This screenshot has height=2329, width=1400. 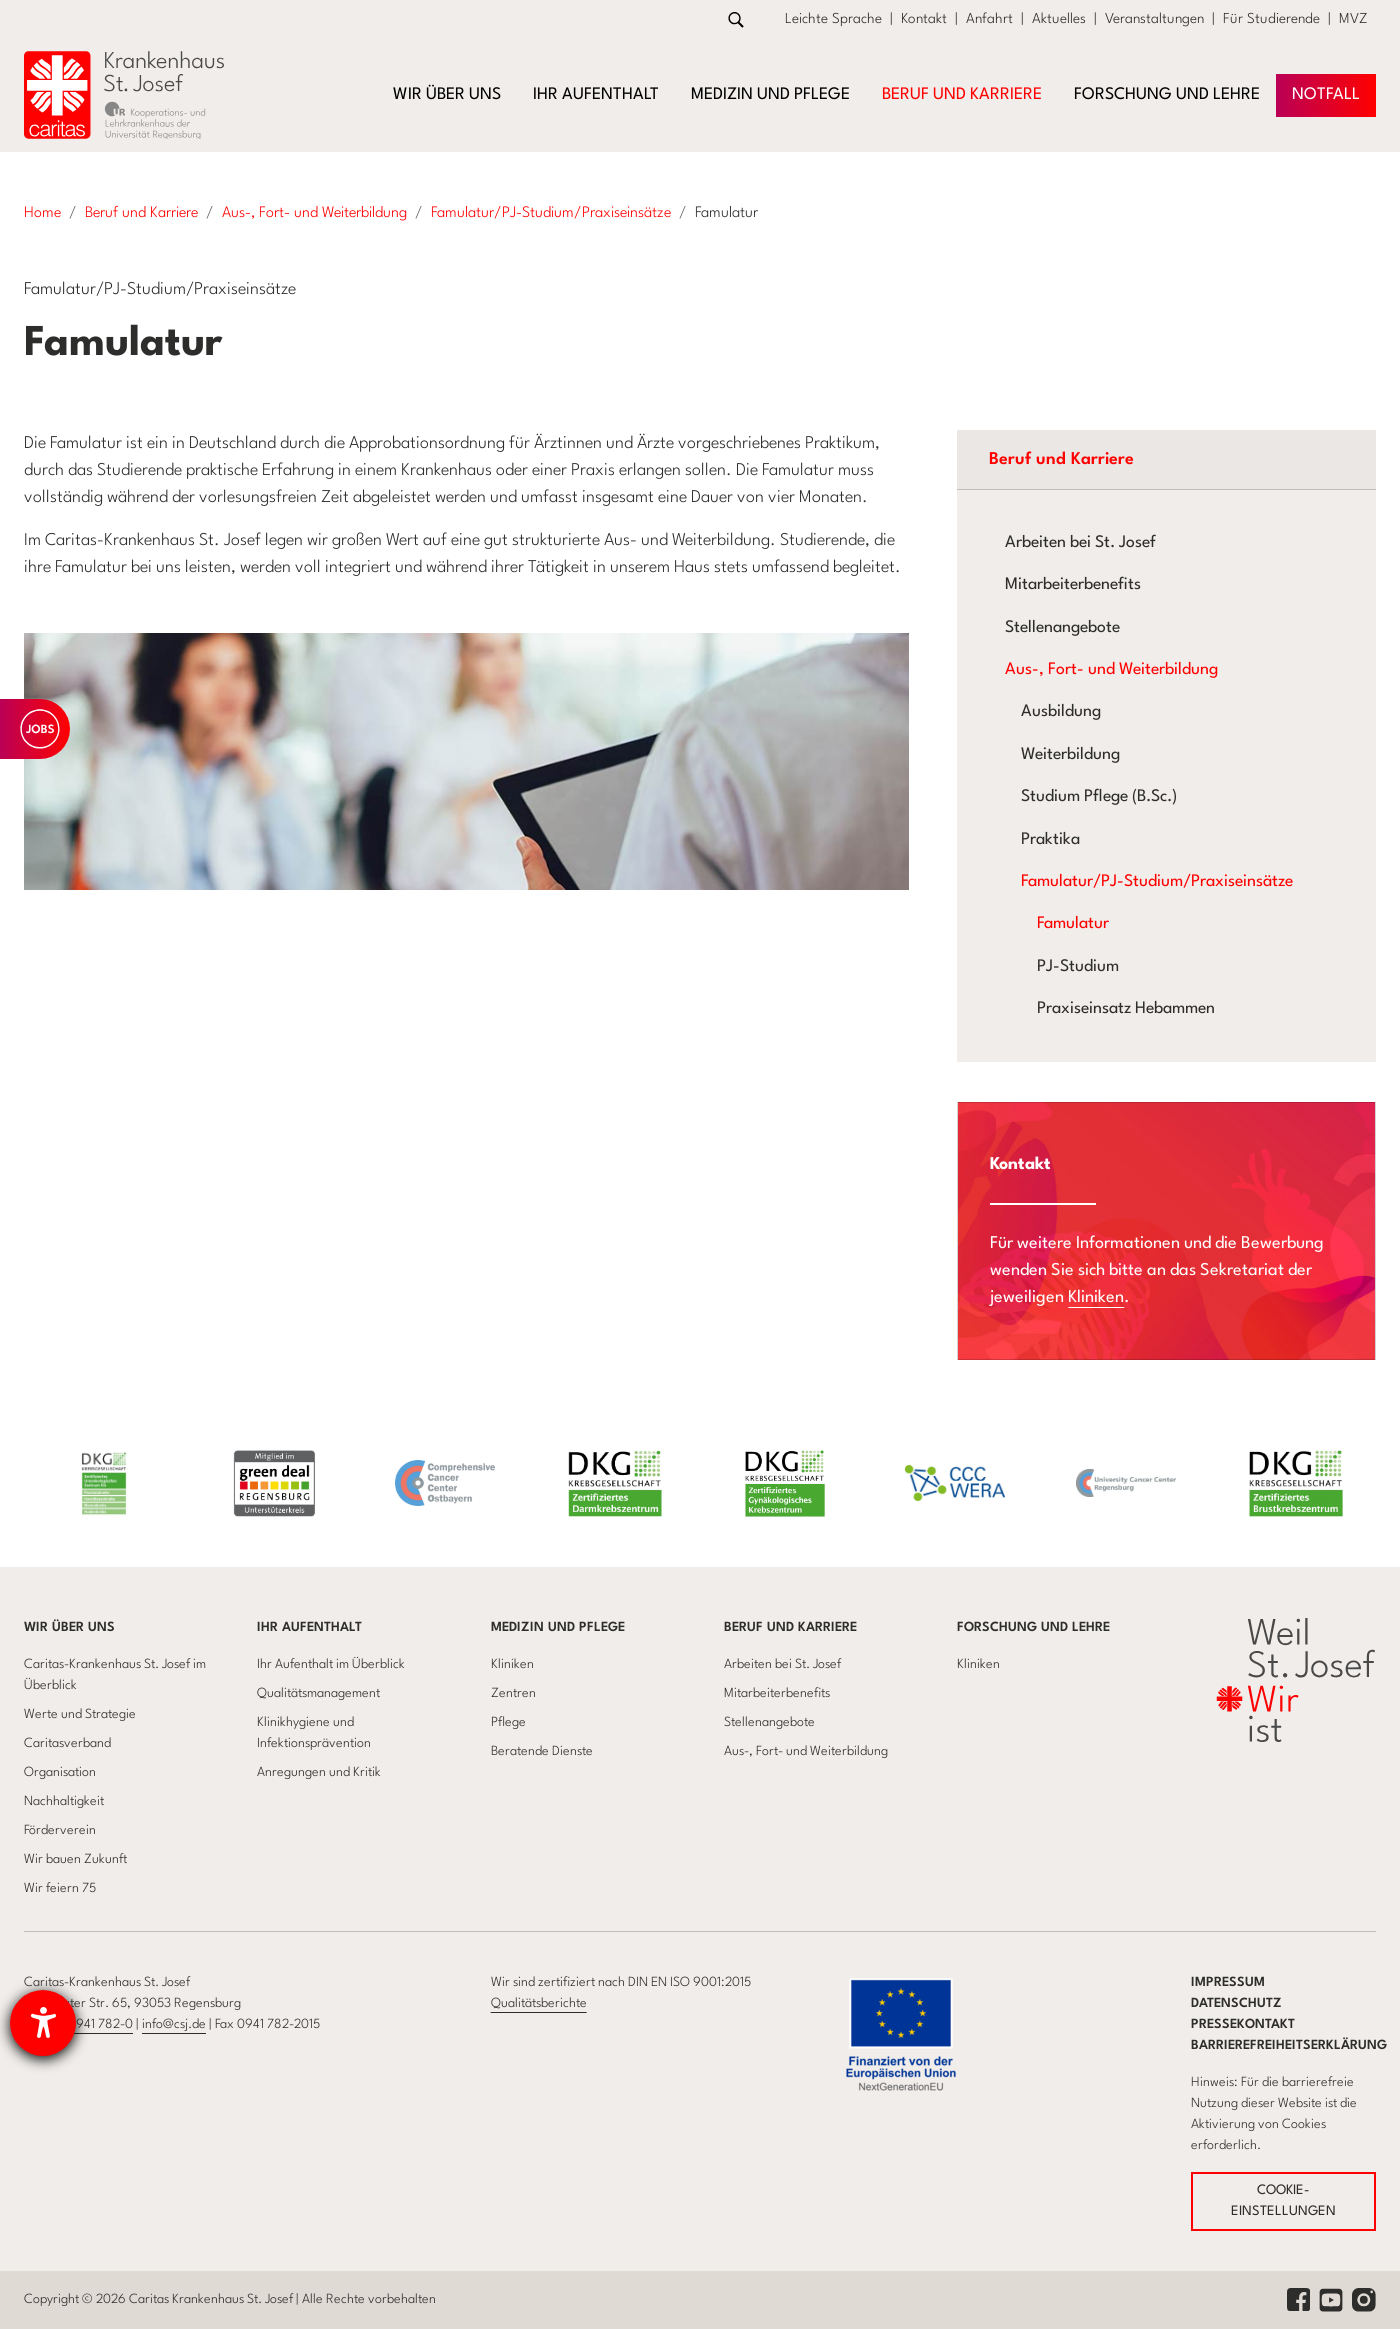 What do you see at coordinates (1099, 797) in the screenshot?
I see `Studium Pflege (B.Sc.)` at bounding box center [1099, 797].